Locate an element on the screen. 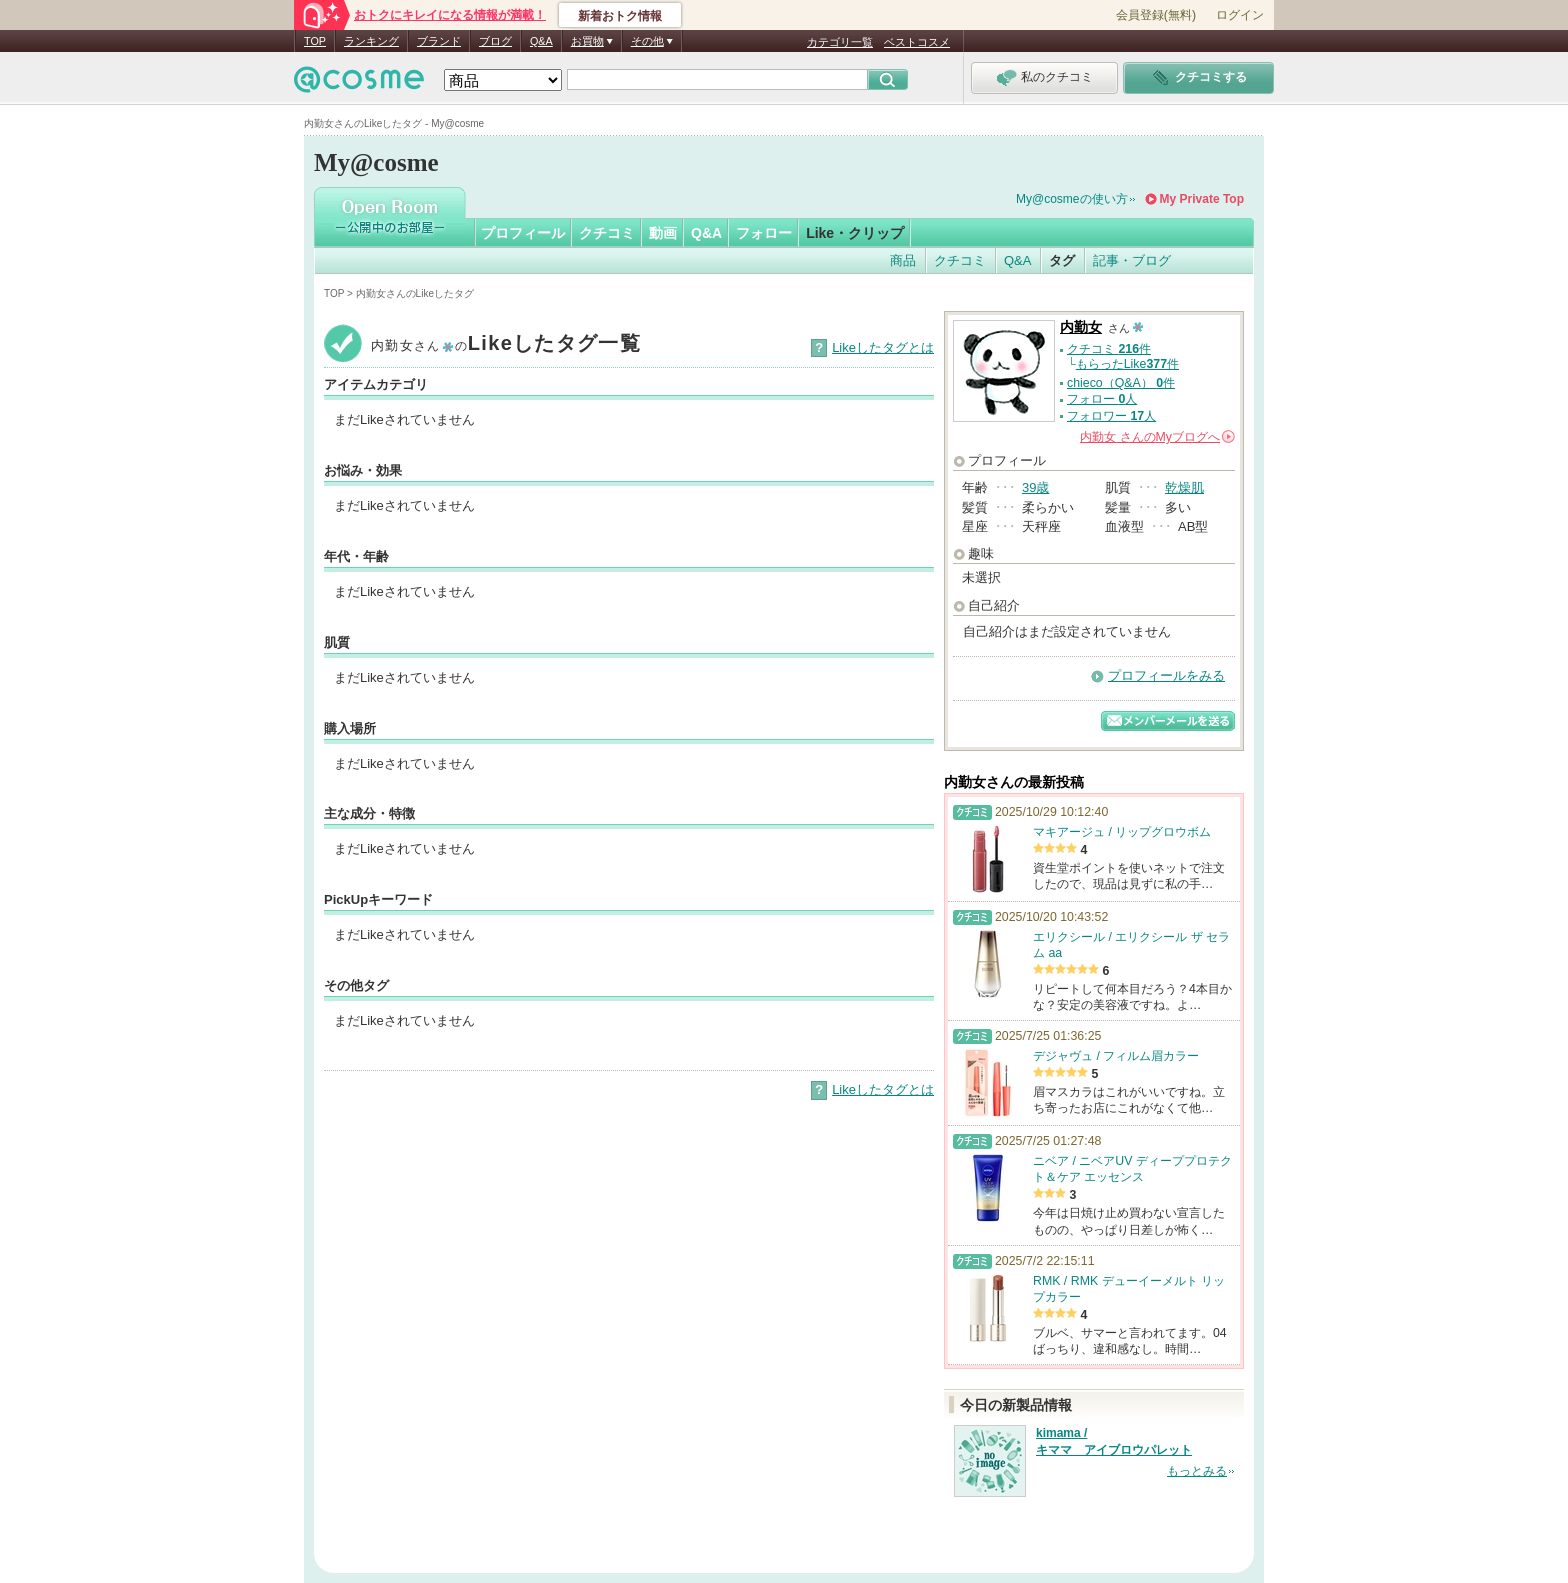 This screenshot has height=1583, width=1568. 会員登録(無料) is located at coordinates (1156, 15).